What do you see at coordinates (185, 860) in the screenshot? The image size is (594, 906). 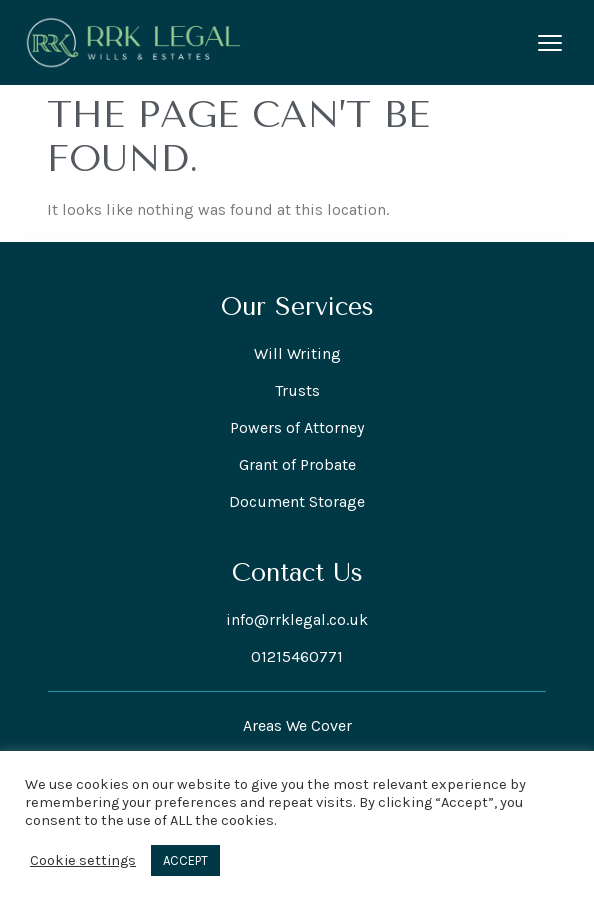 I see `ACCEPT [button]` at bounding box center [185, 860].